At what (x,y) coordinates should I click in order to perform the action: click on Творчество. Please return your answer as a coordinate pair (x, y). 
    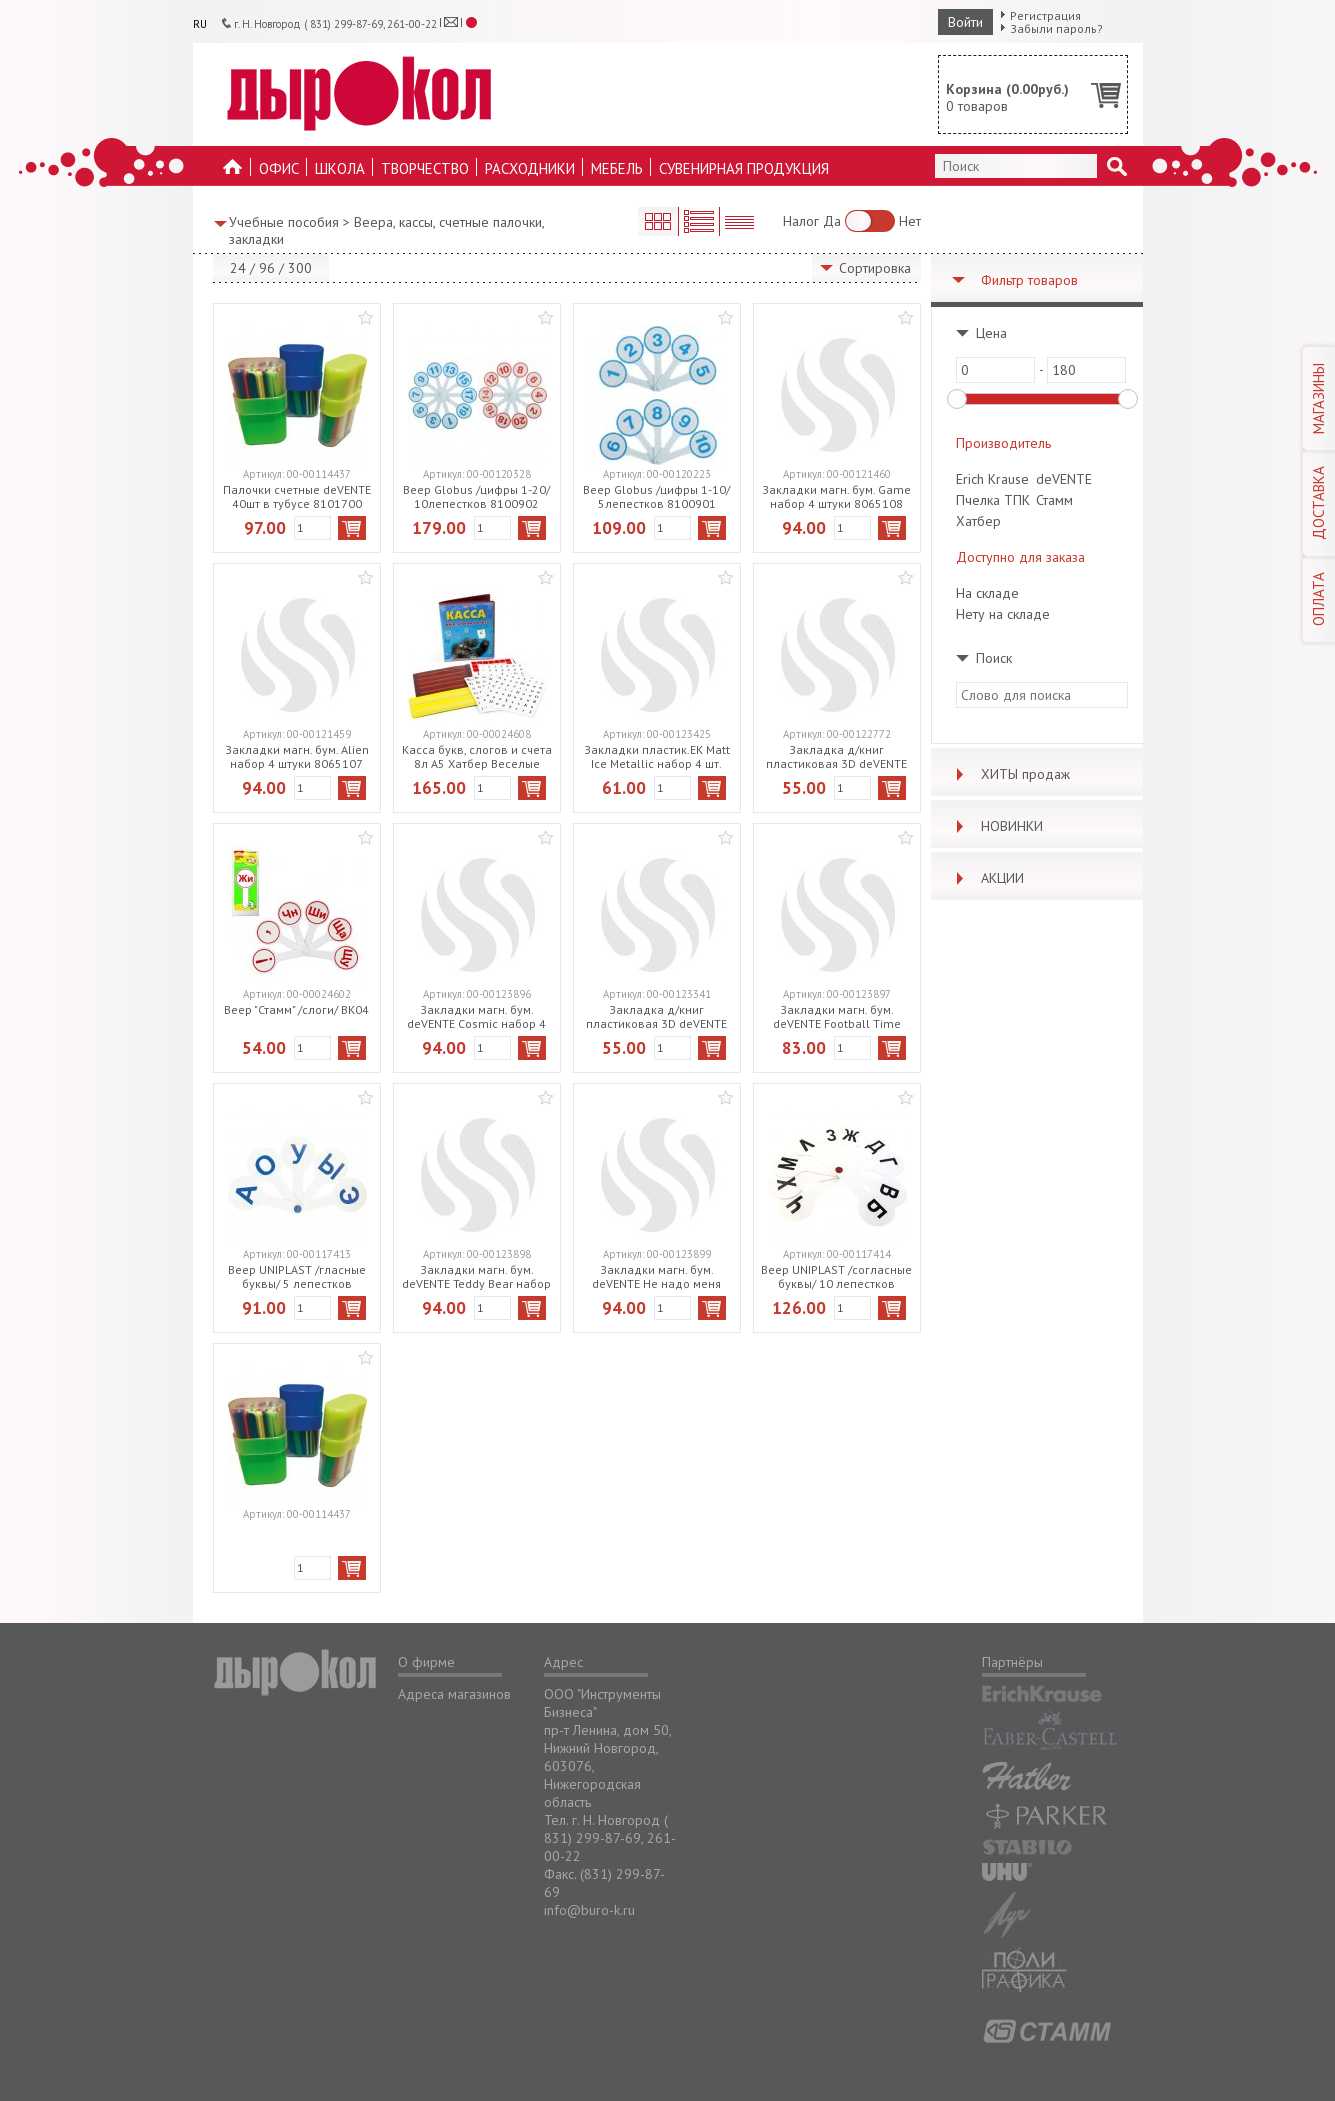
    Looking at the image, I should click on (425, 168).